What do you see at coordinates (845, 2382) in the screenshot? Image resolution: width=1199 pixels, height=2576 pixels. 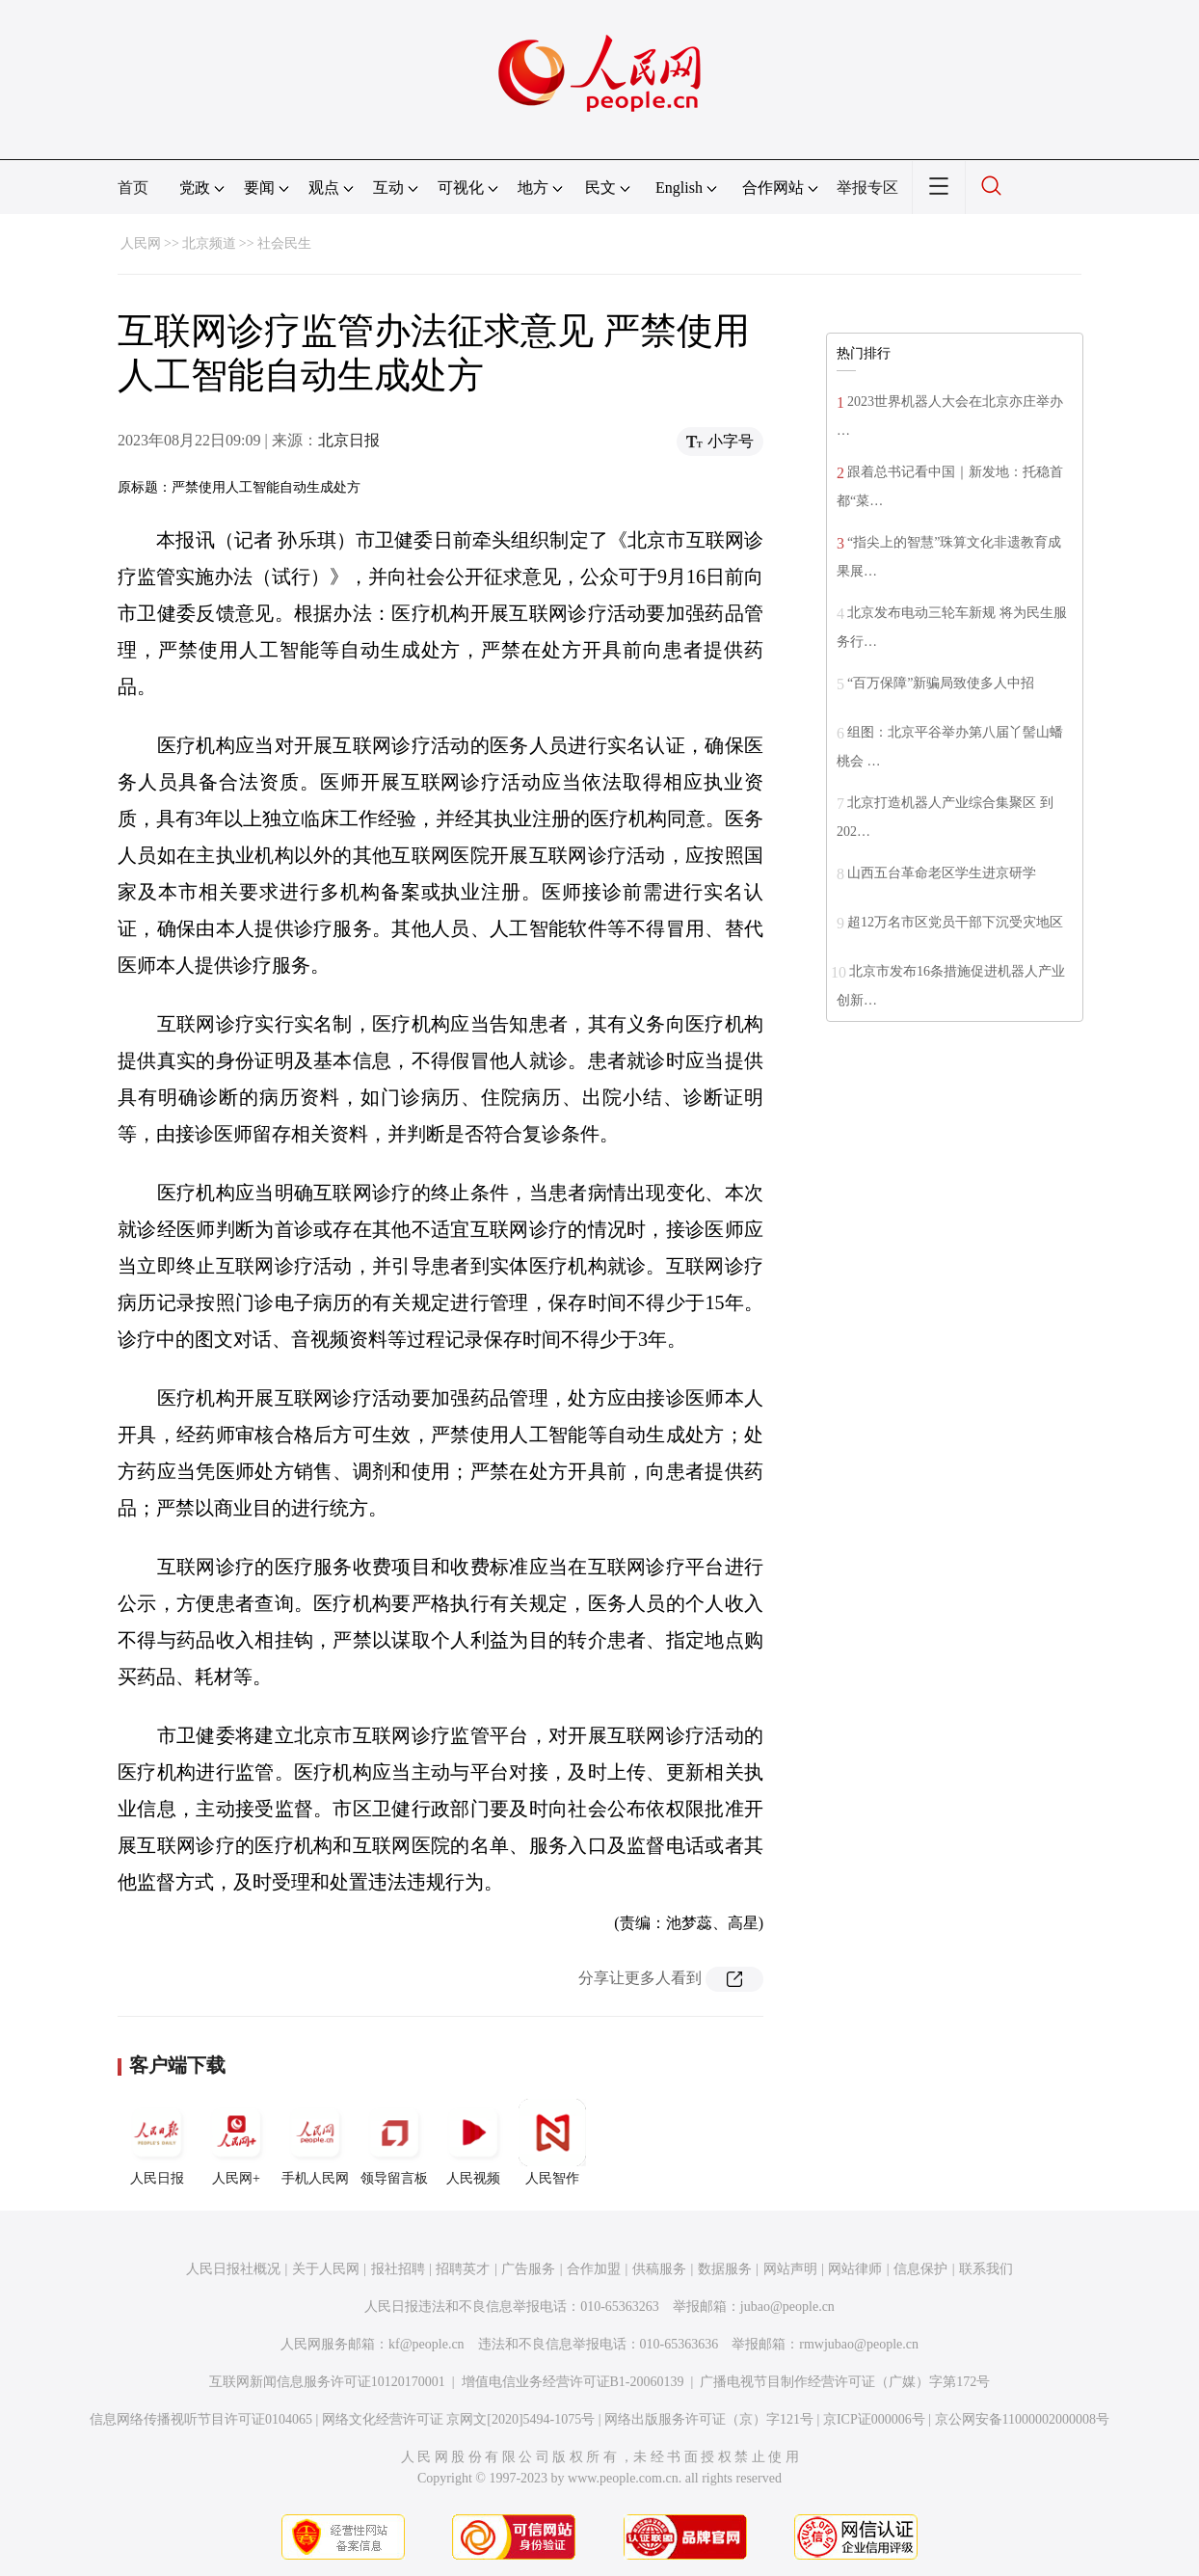 I see `广播电视节目制作经营许可证（广媒）字第172号` at bounding box center [845, 2382].